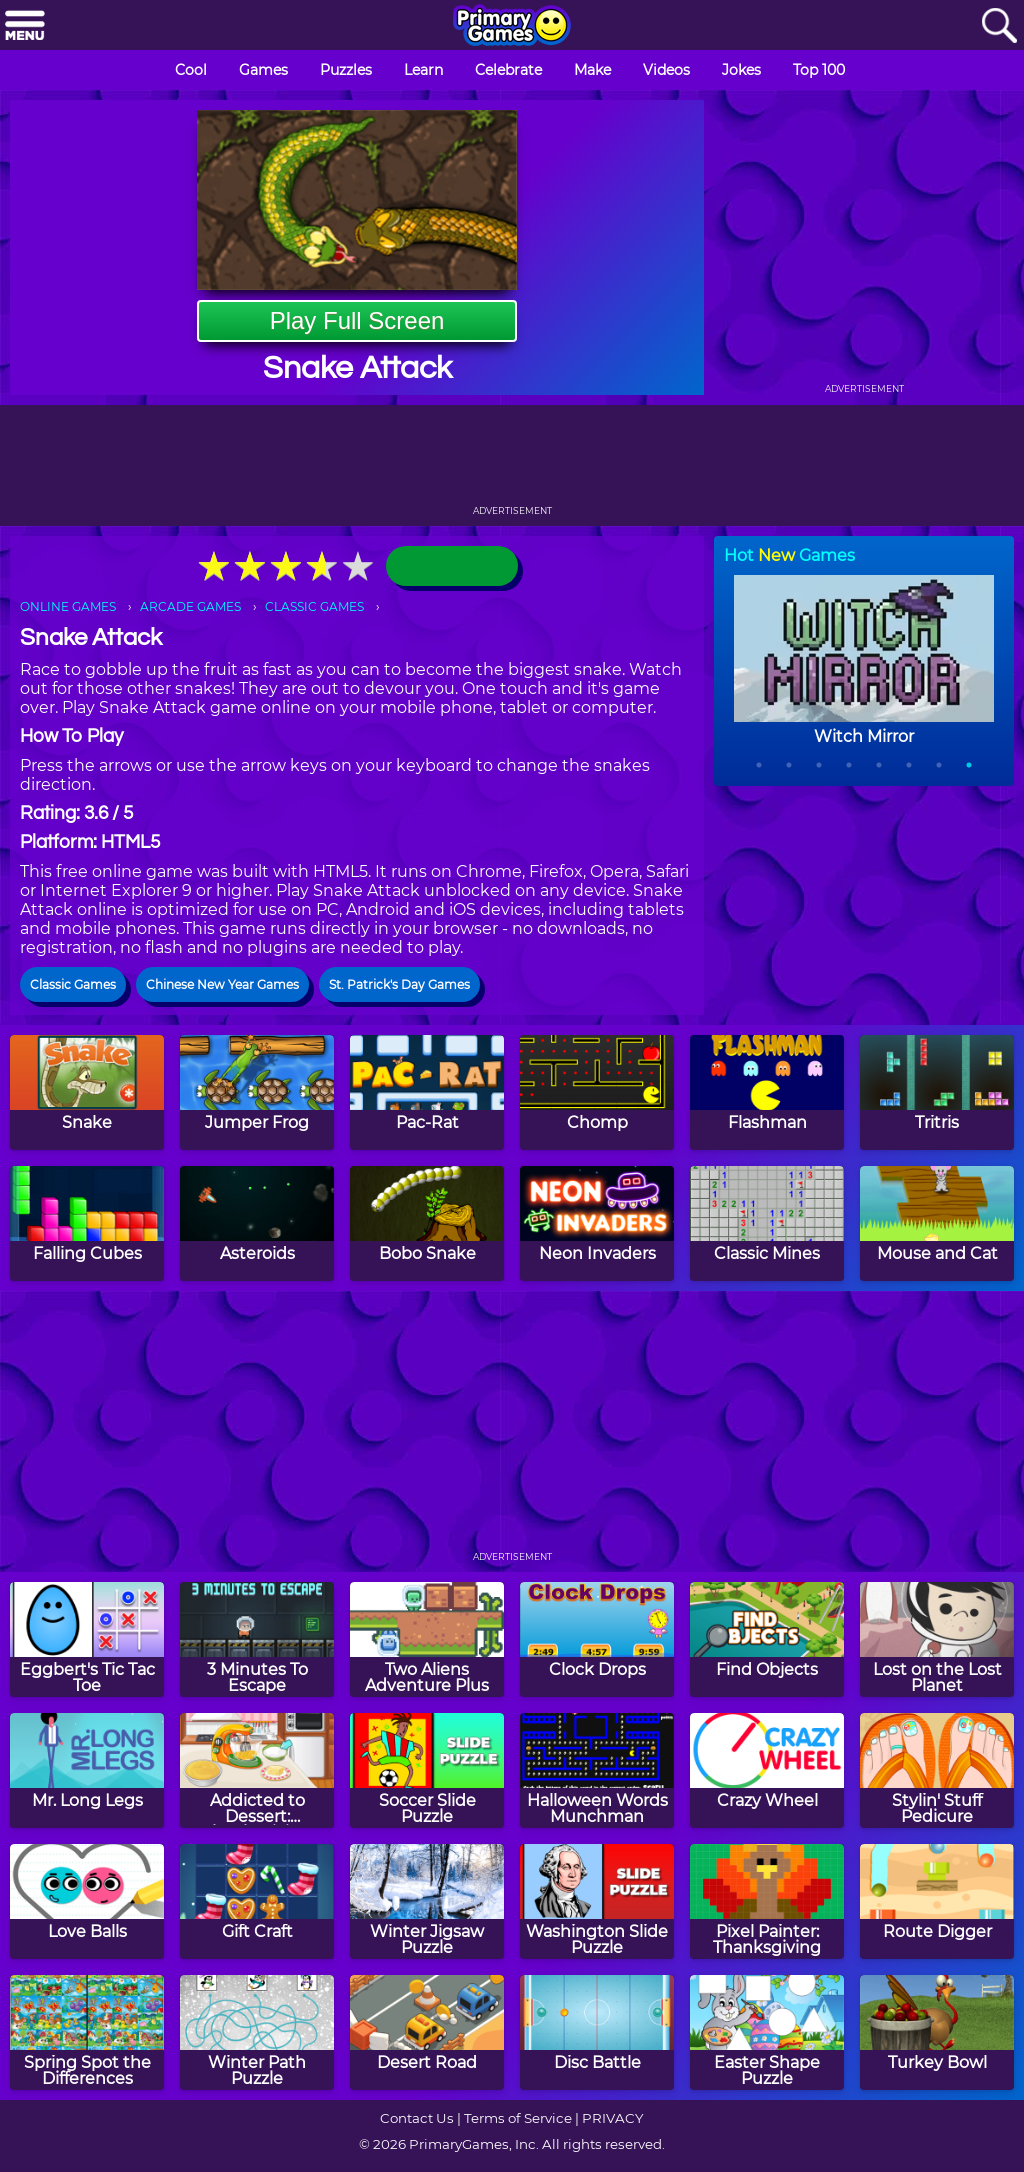  Describe the element at coordinates (597, 1639) in the screenshot. I see `[Clock Drops]` at that location.